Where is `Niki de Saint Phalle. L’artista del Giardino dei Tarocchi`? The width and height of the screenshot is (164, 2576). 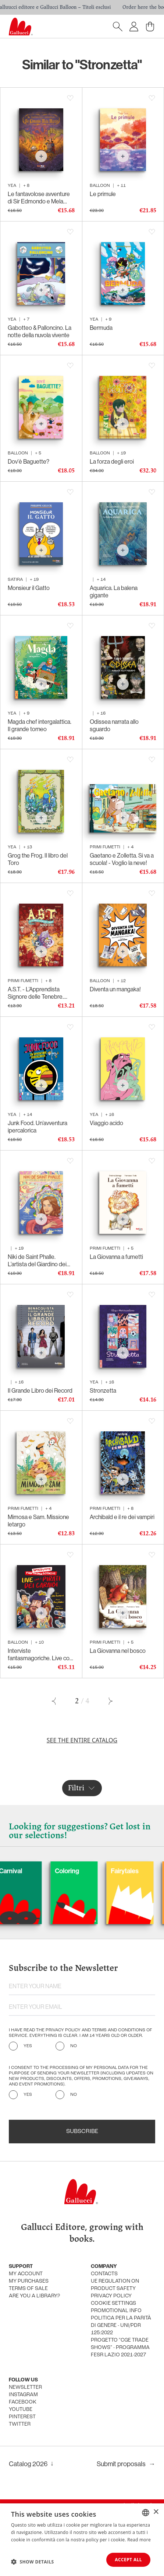
Niki de Saint Phalle. L’artista del Giardino dei Tarocchi is located at coordinates (37, 1260).